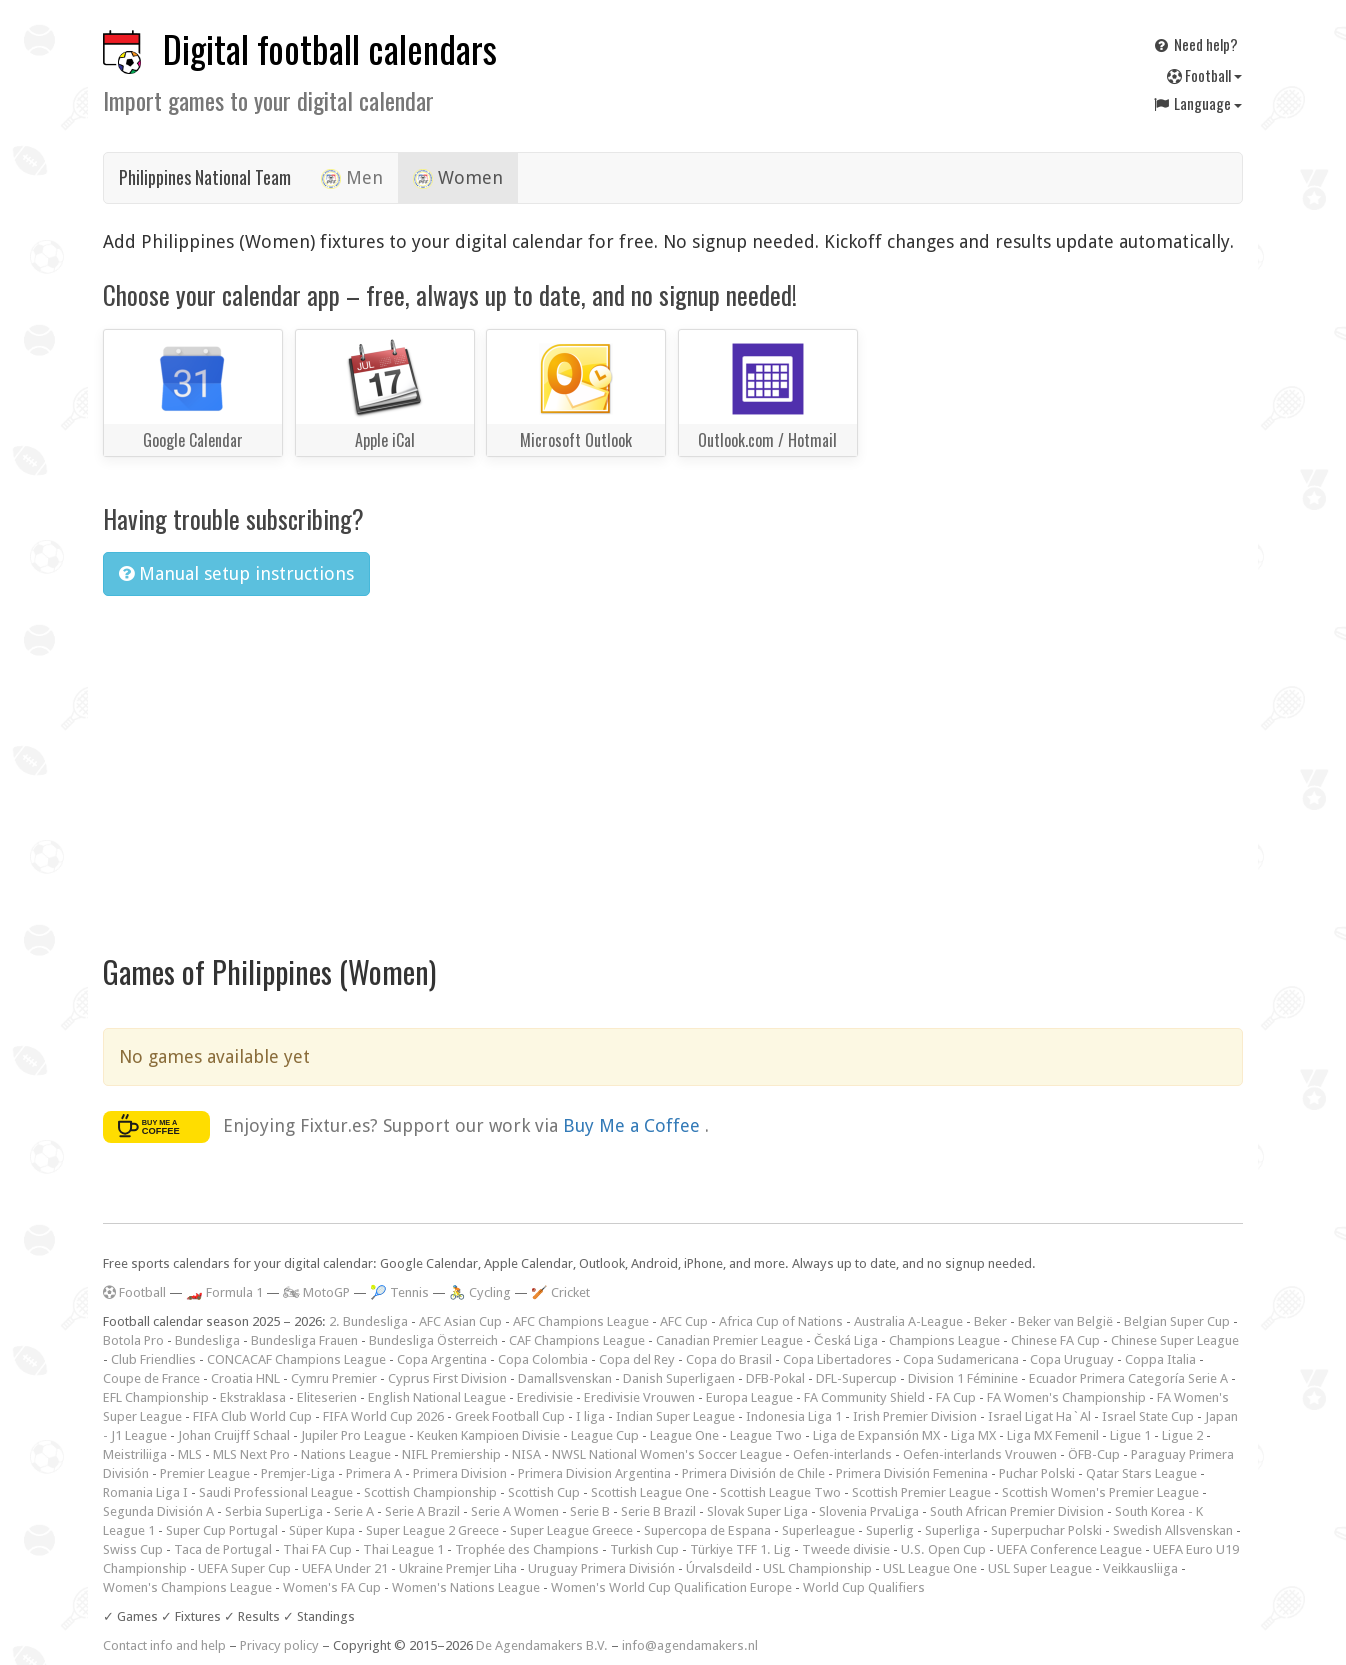 The width and height of the screenshot is (1346, 1665). Describe the element at coordinates (921, 1492) in the screenshot. I see `Scottish Premier League` at that location.